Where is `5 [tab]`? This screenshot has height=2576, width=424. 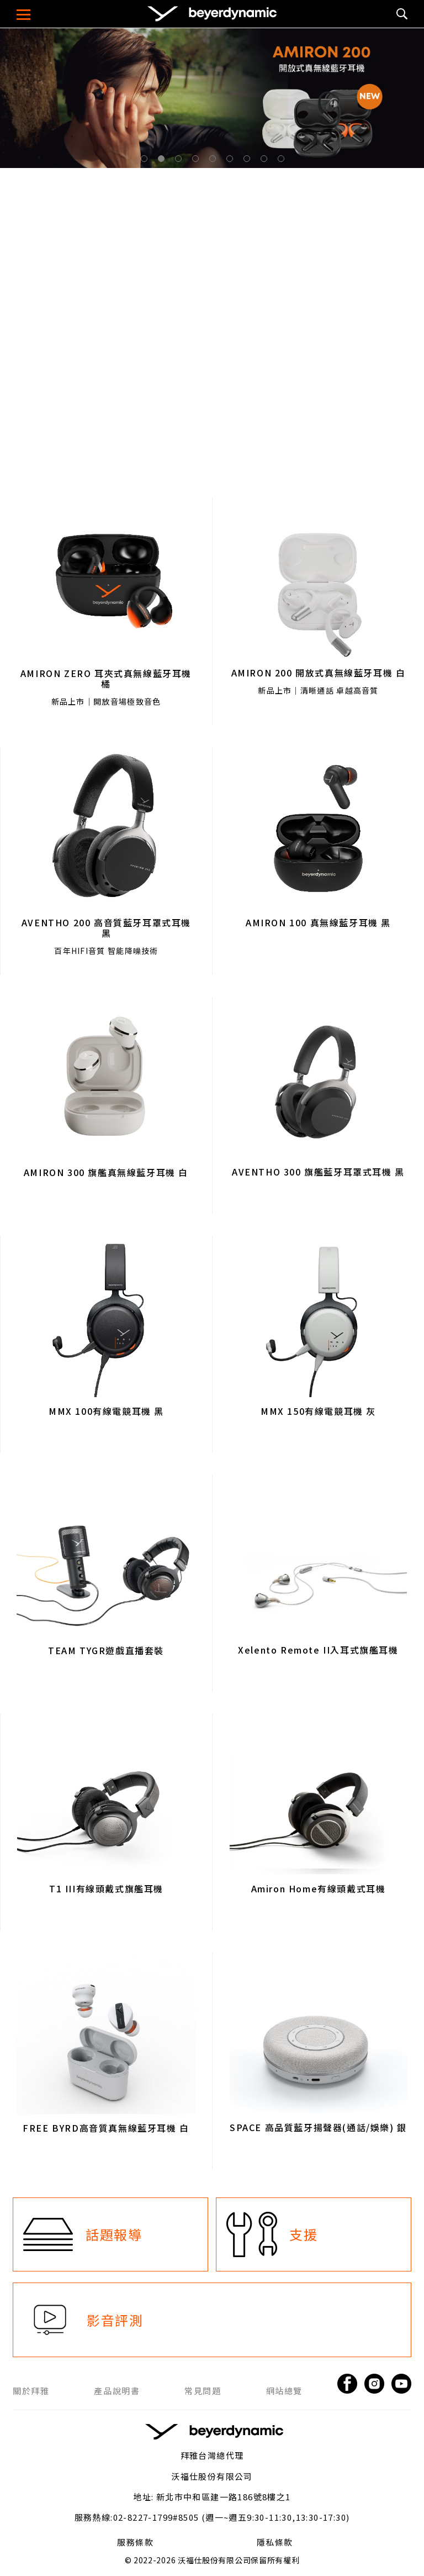
5 [tab] is located at coordinates (214, 160).